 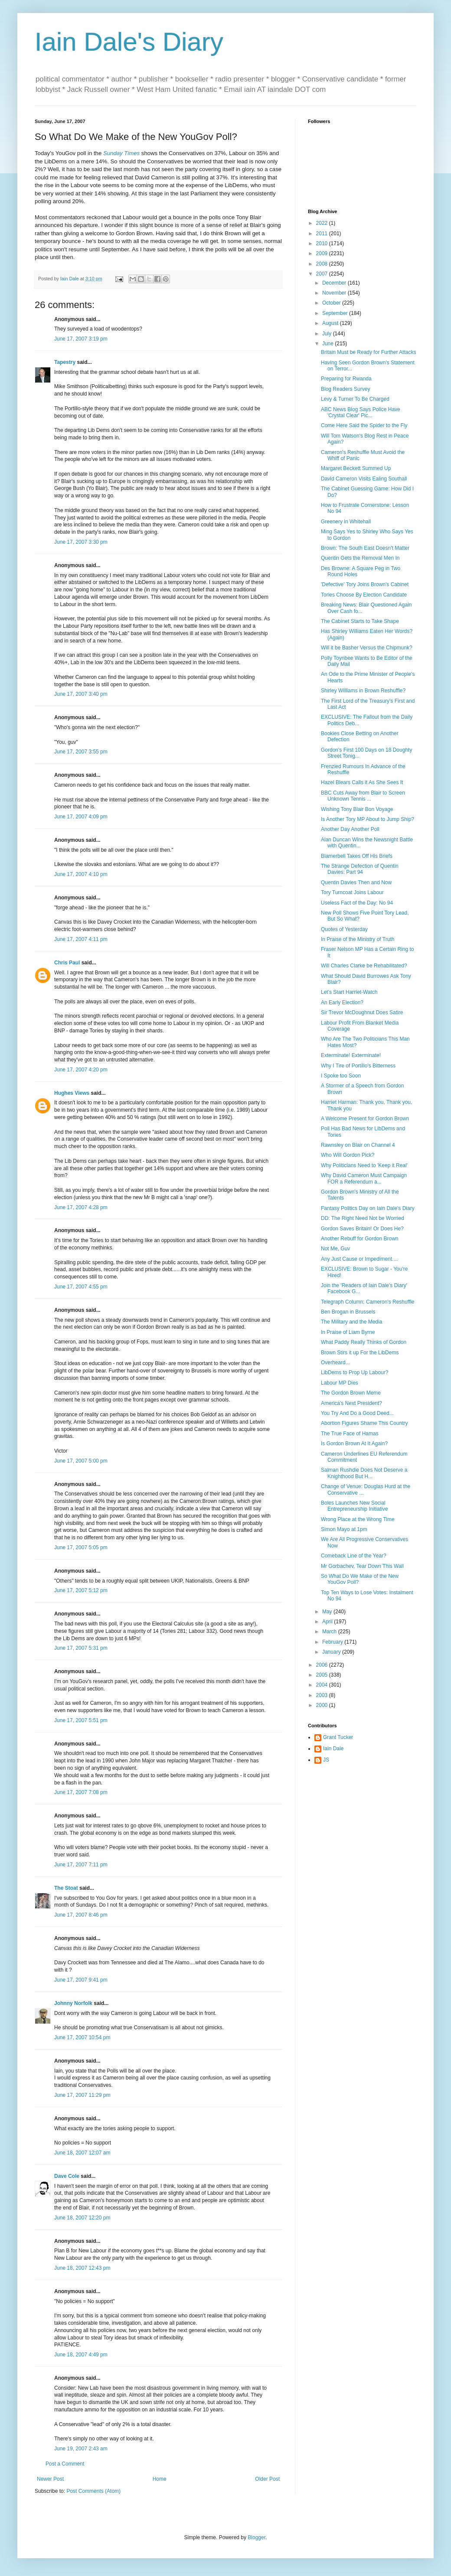 I want to click on Newer Post, so click(x=50, y=2479).